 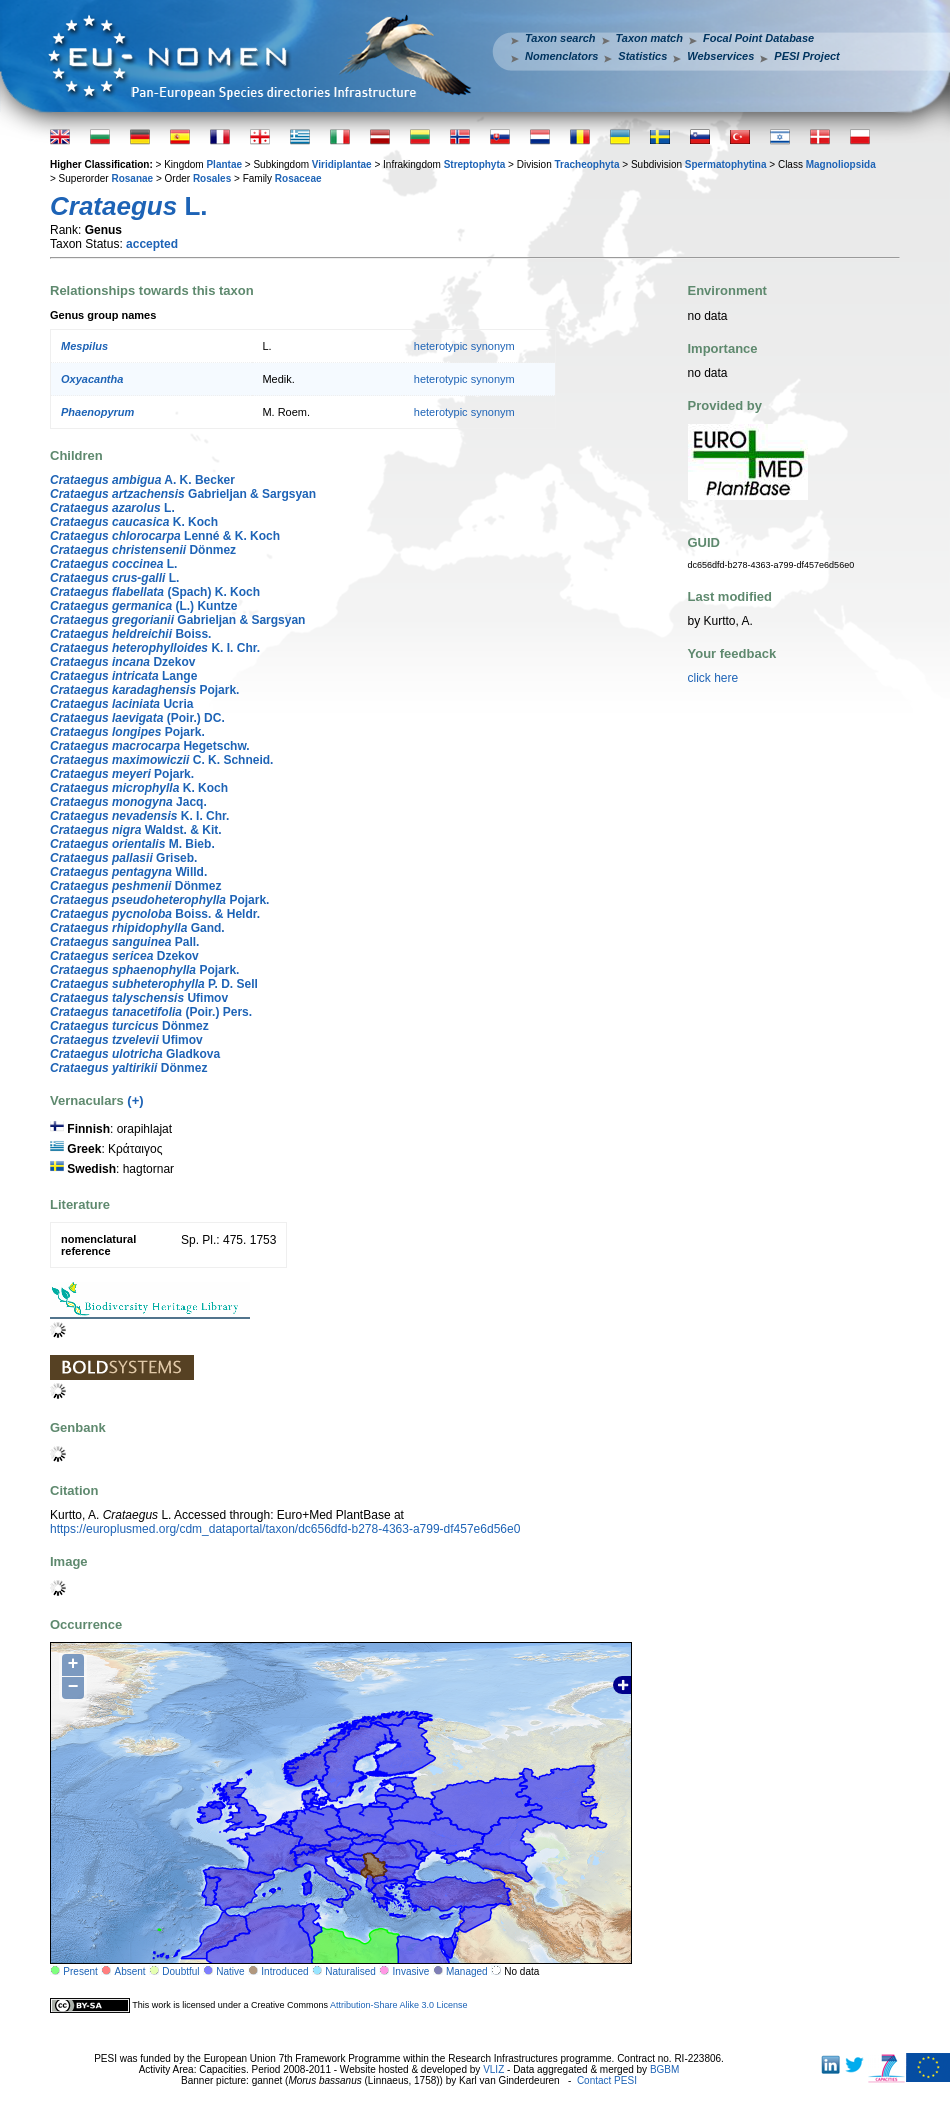 What do you see at coordinates (350, 1971) in the screenshot?
I see `Naturalised` at bounding box center [350, 1971].